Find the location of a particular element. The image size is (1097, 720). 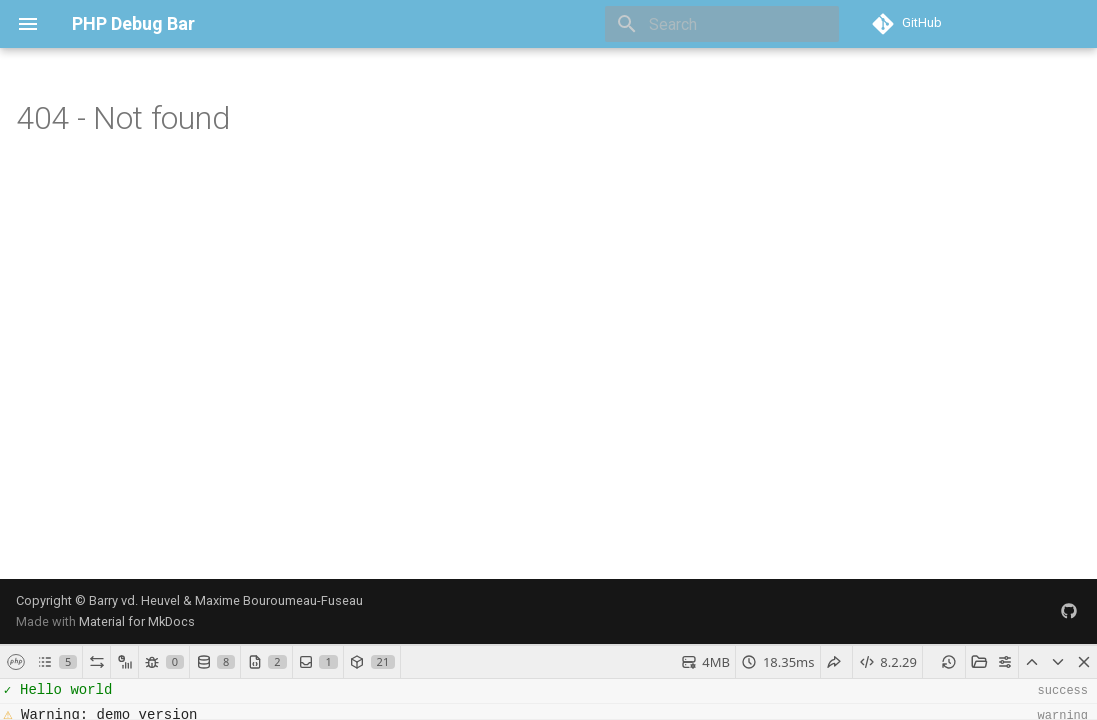

none is located at coordinates (828, 704).